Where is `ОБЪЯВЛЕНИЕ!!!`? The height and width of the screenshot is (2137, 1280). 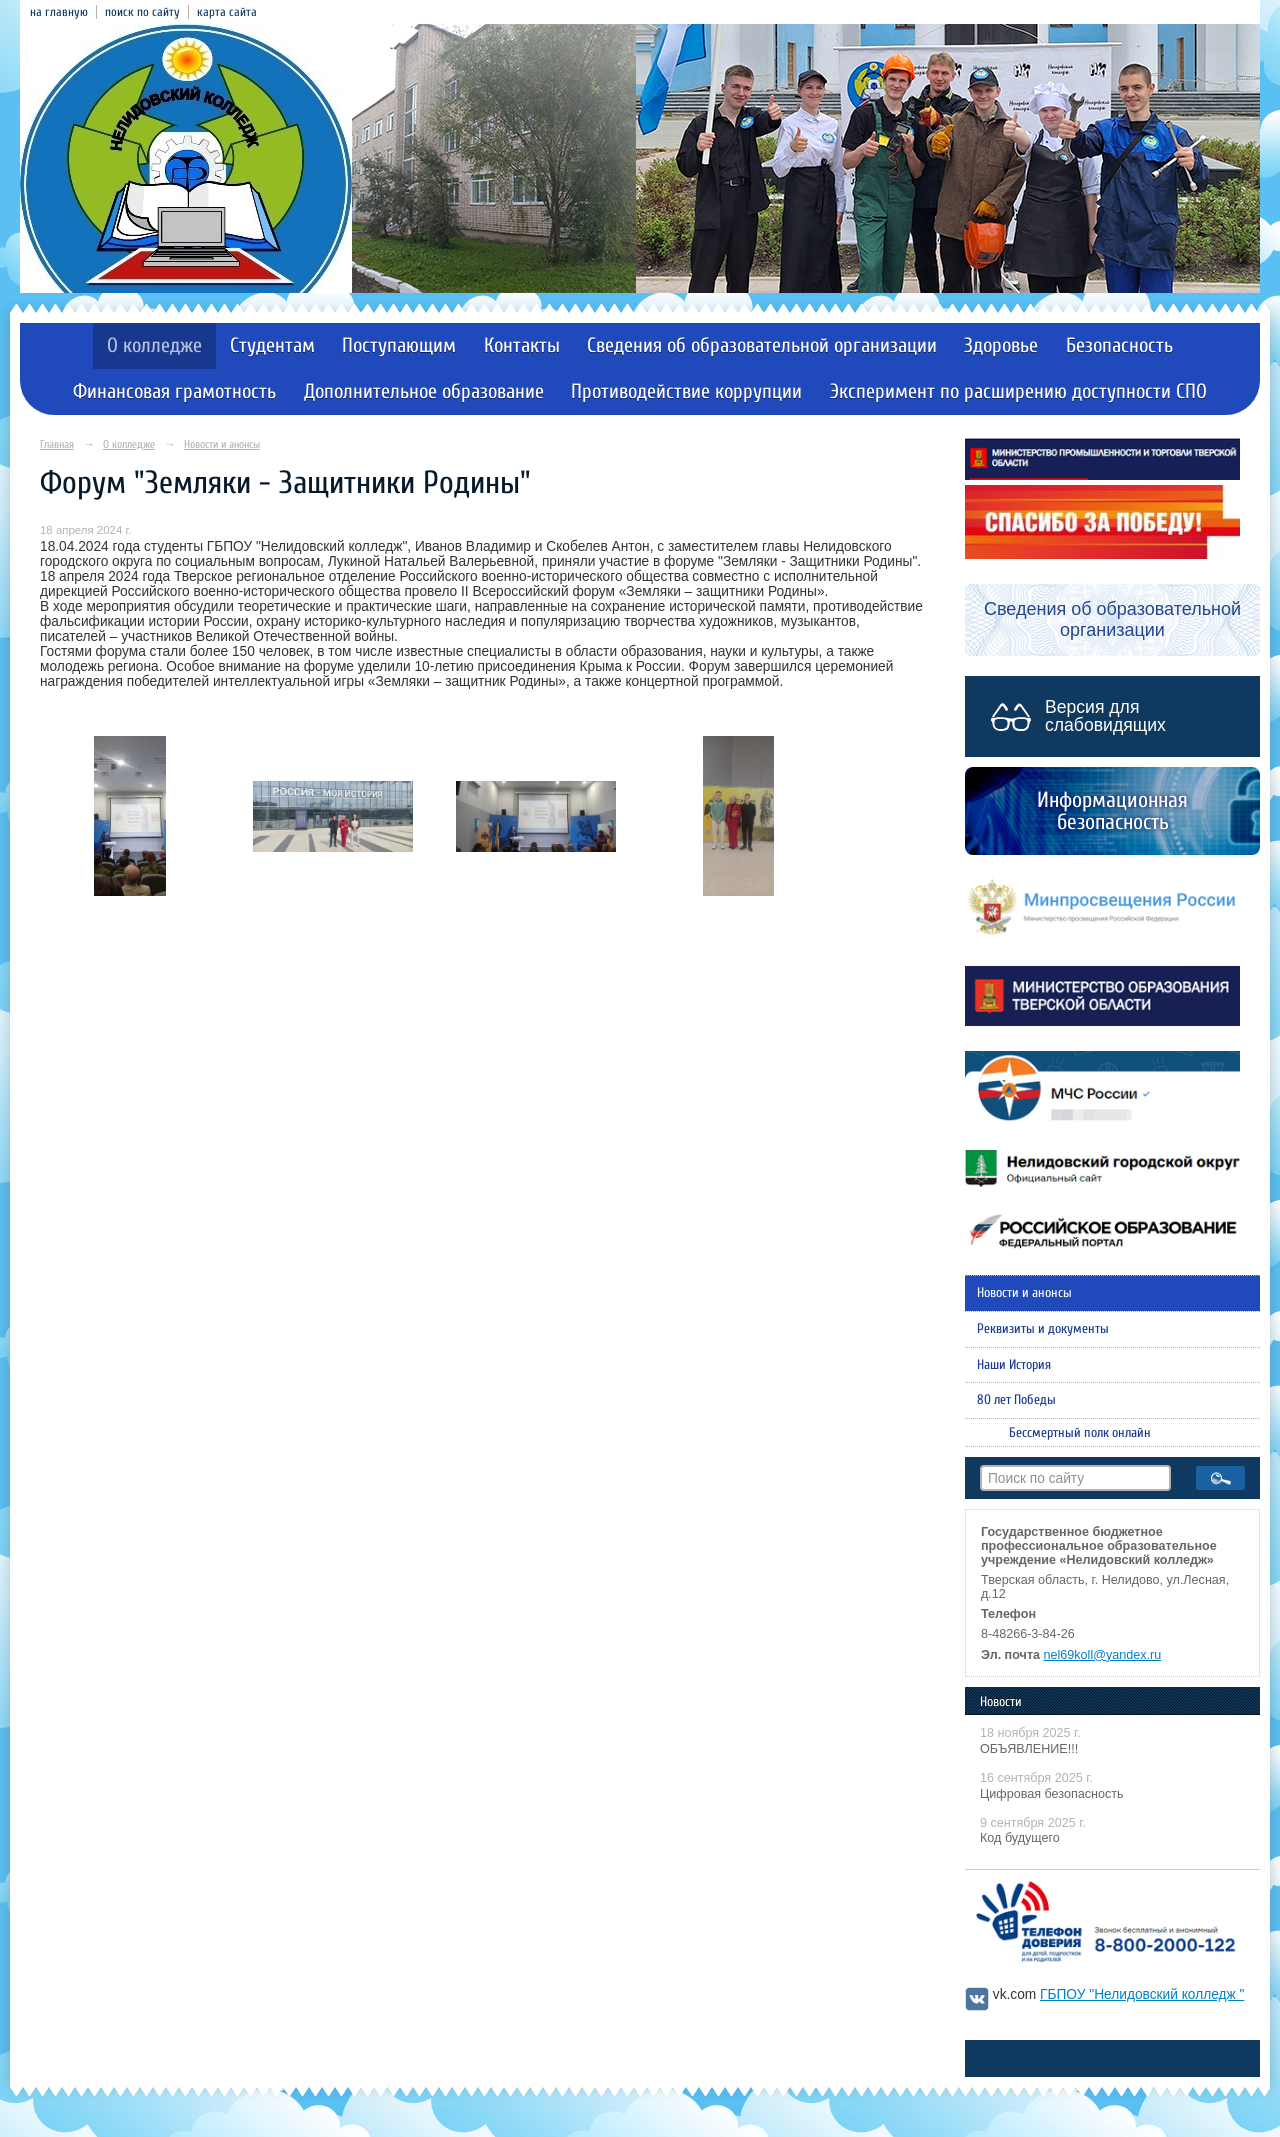
ОБЪЯВЛЕНИЕ!!! is located at coordinates (1029, 1749).